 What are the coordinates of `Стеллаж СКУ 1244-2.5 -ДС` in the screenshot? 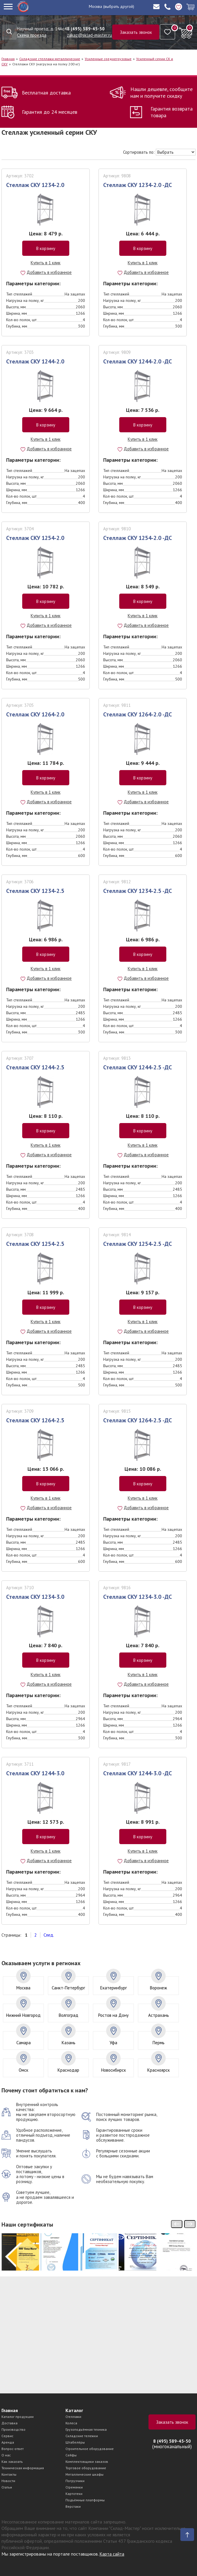 It's located at (137, 1067).